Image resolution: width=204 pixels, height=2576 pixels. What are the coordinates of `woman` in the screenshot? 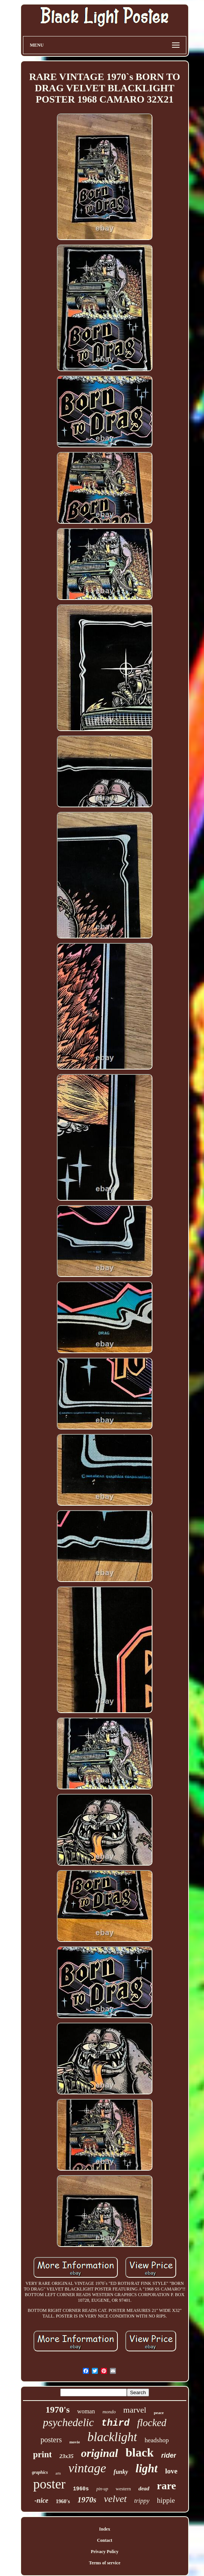 It's located at (86, 2411).